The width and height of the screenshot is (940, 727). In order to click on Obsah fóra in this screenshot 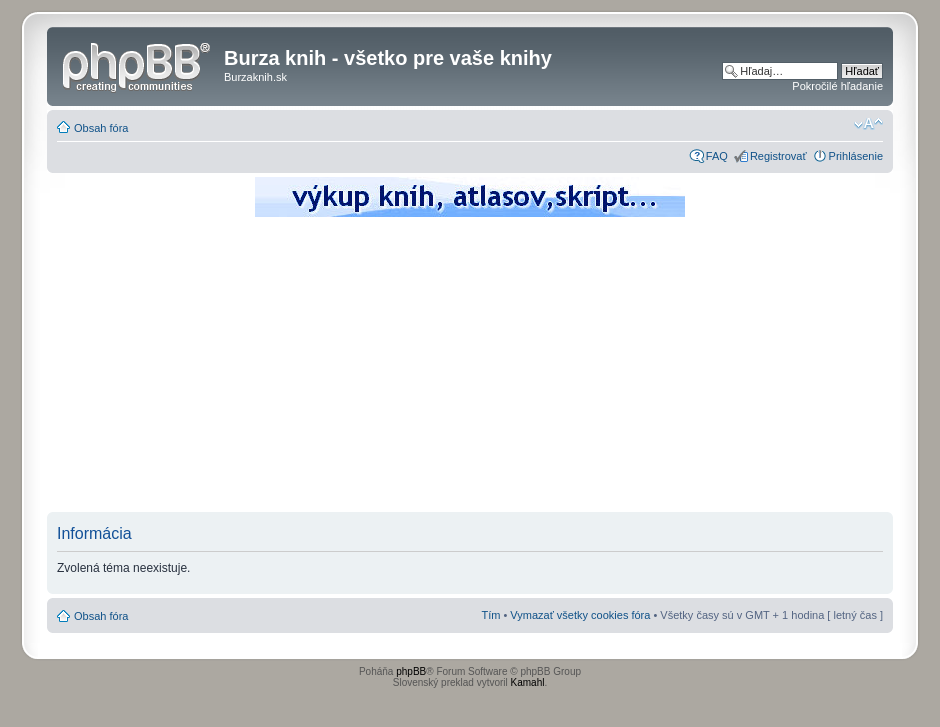, I will do `click(101, 128)`.